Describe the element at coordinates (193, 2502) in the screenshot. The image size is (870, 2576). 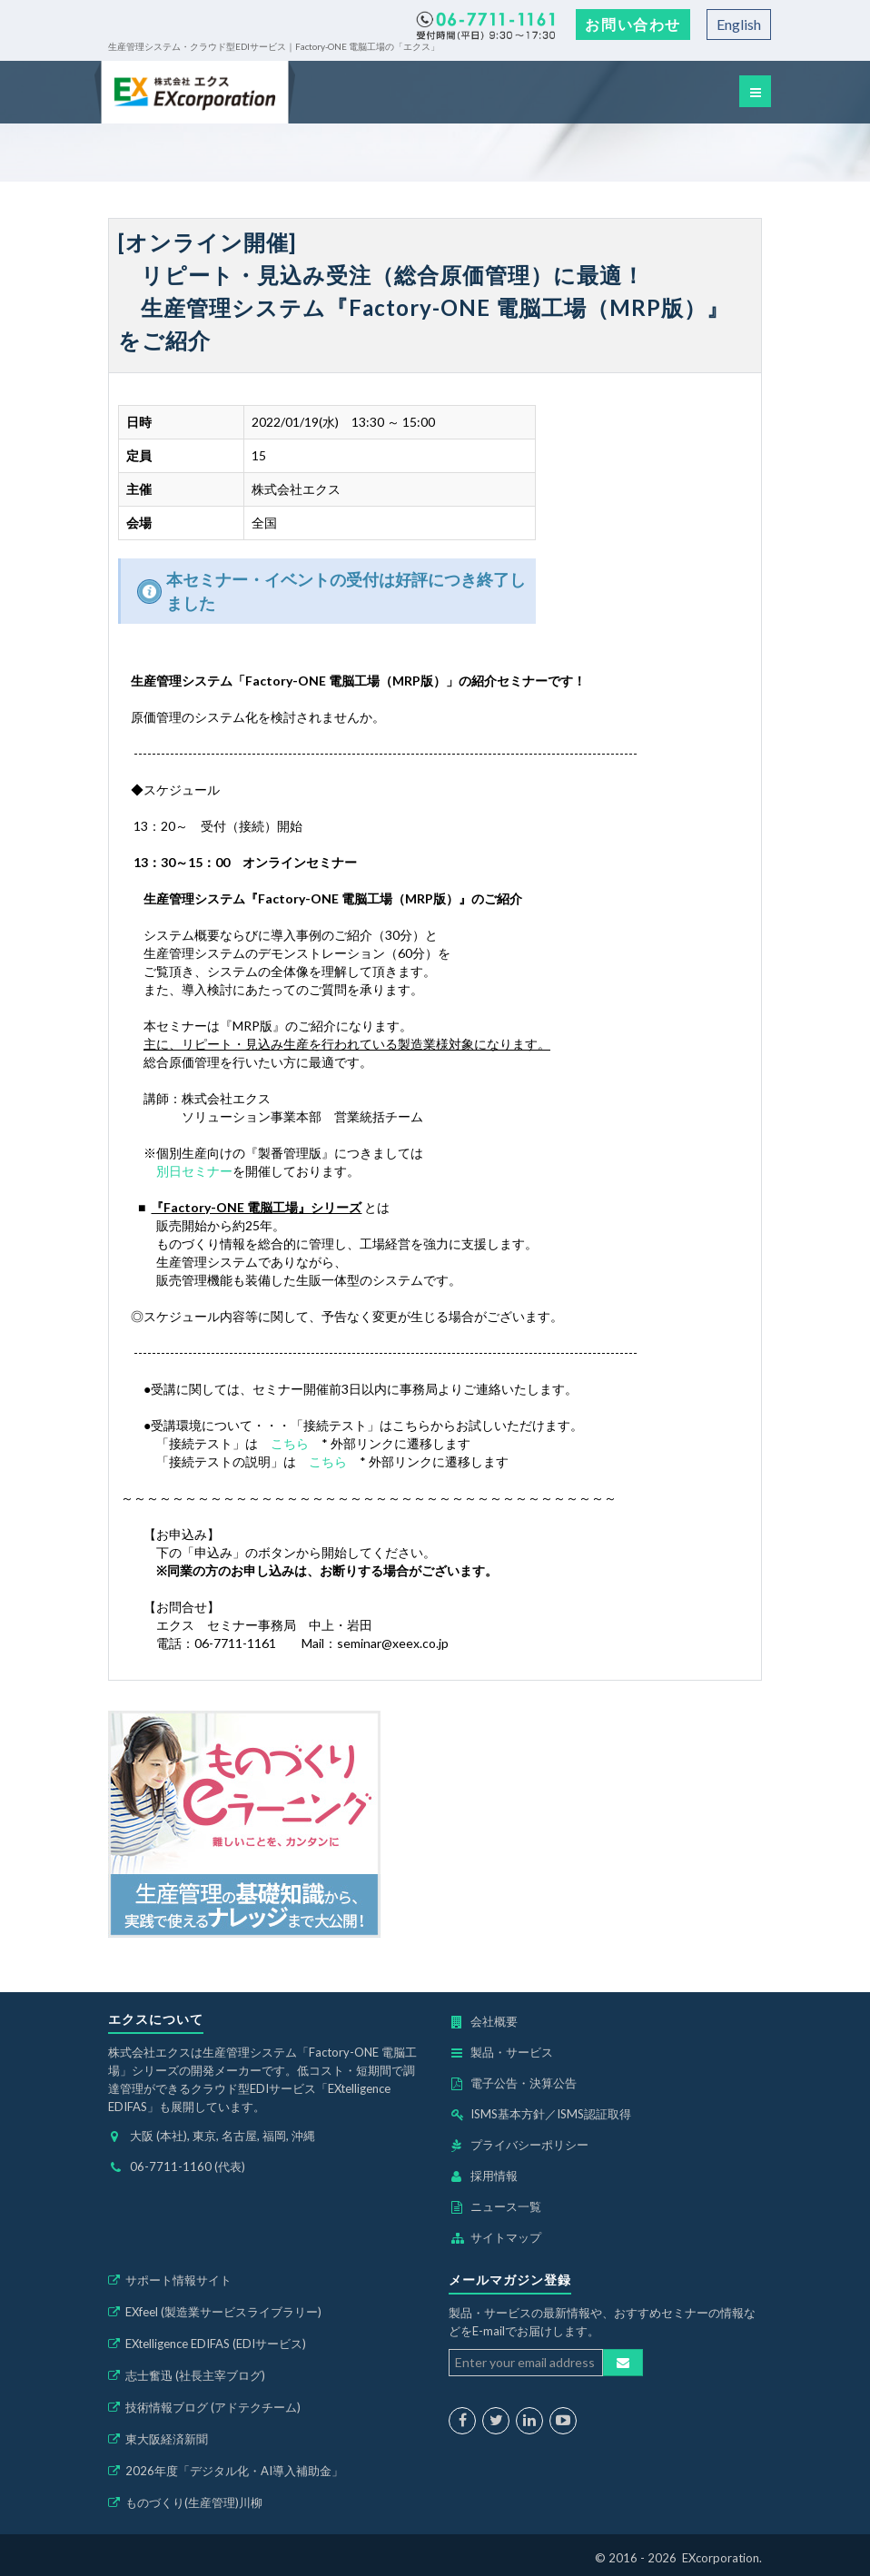
I see `ものづくり(生産管理)川柳` at that location.